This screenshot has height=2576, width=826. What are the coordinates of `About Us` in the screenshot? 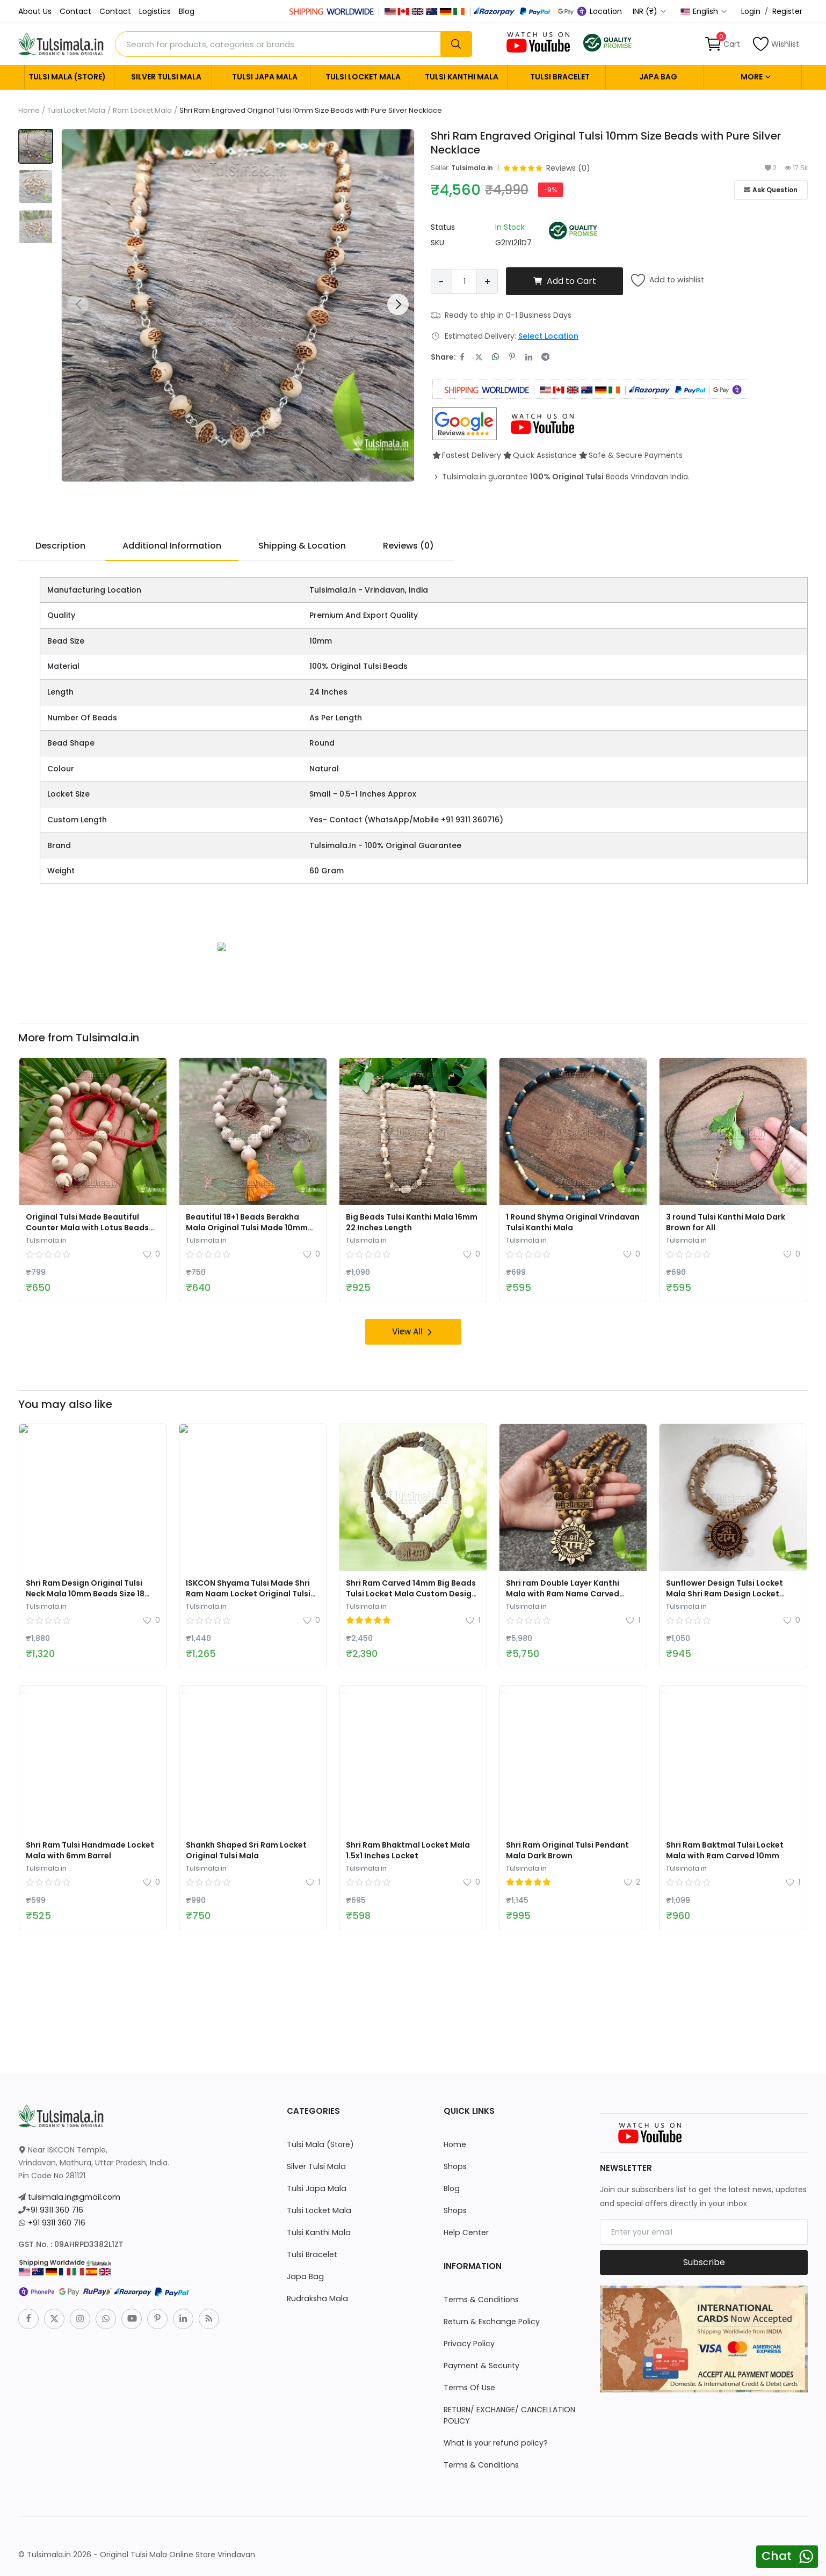 It's located at (35, 11).